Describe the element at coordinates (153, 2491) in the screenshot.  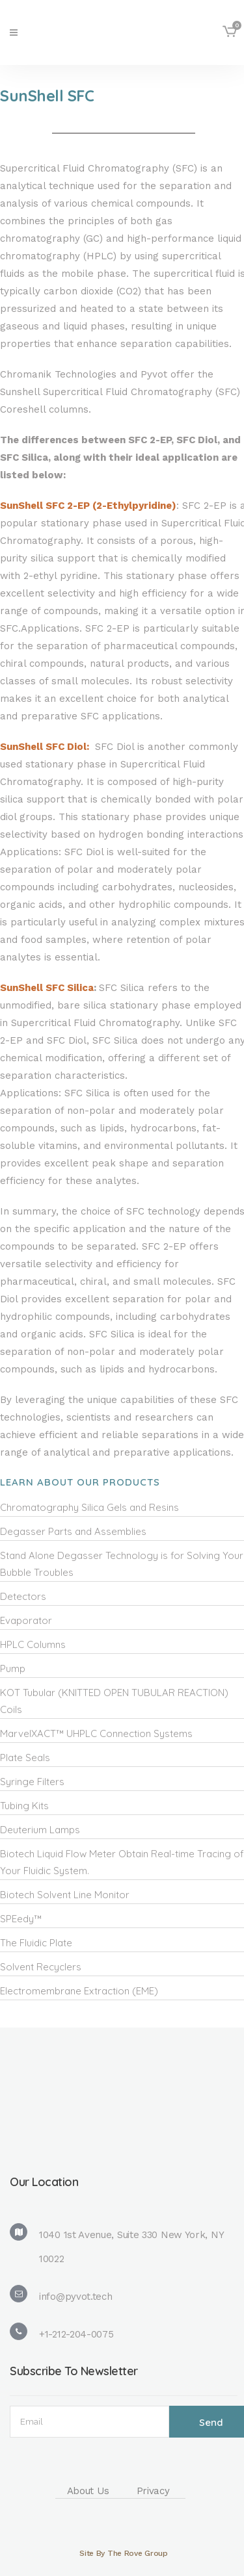
I see `Privacy` at that location.